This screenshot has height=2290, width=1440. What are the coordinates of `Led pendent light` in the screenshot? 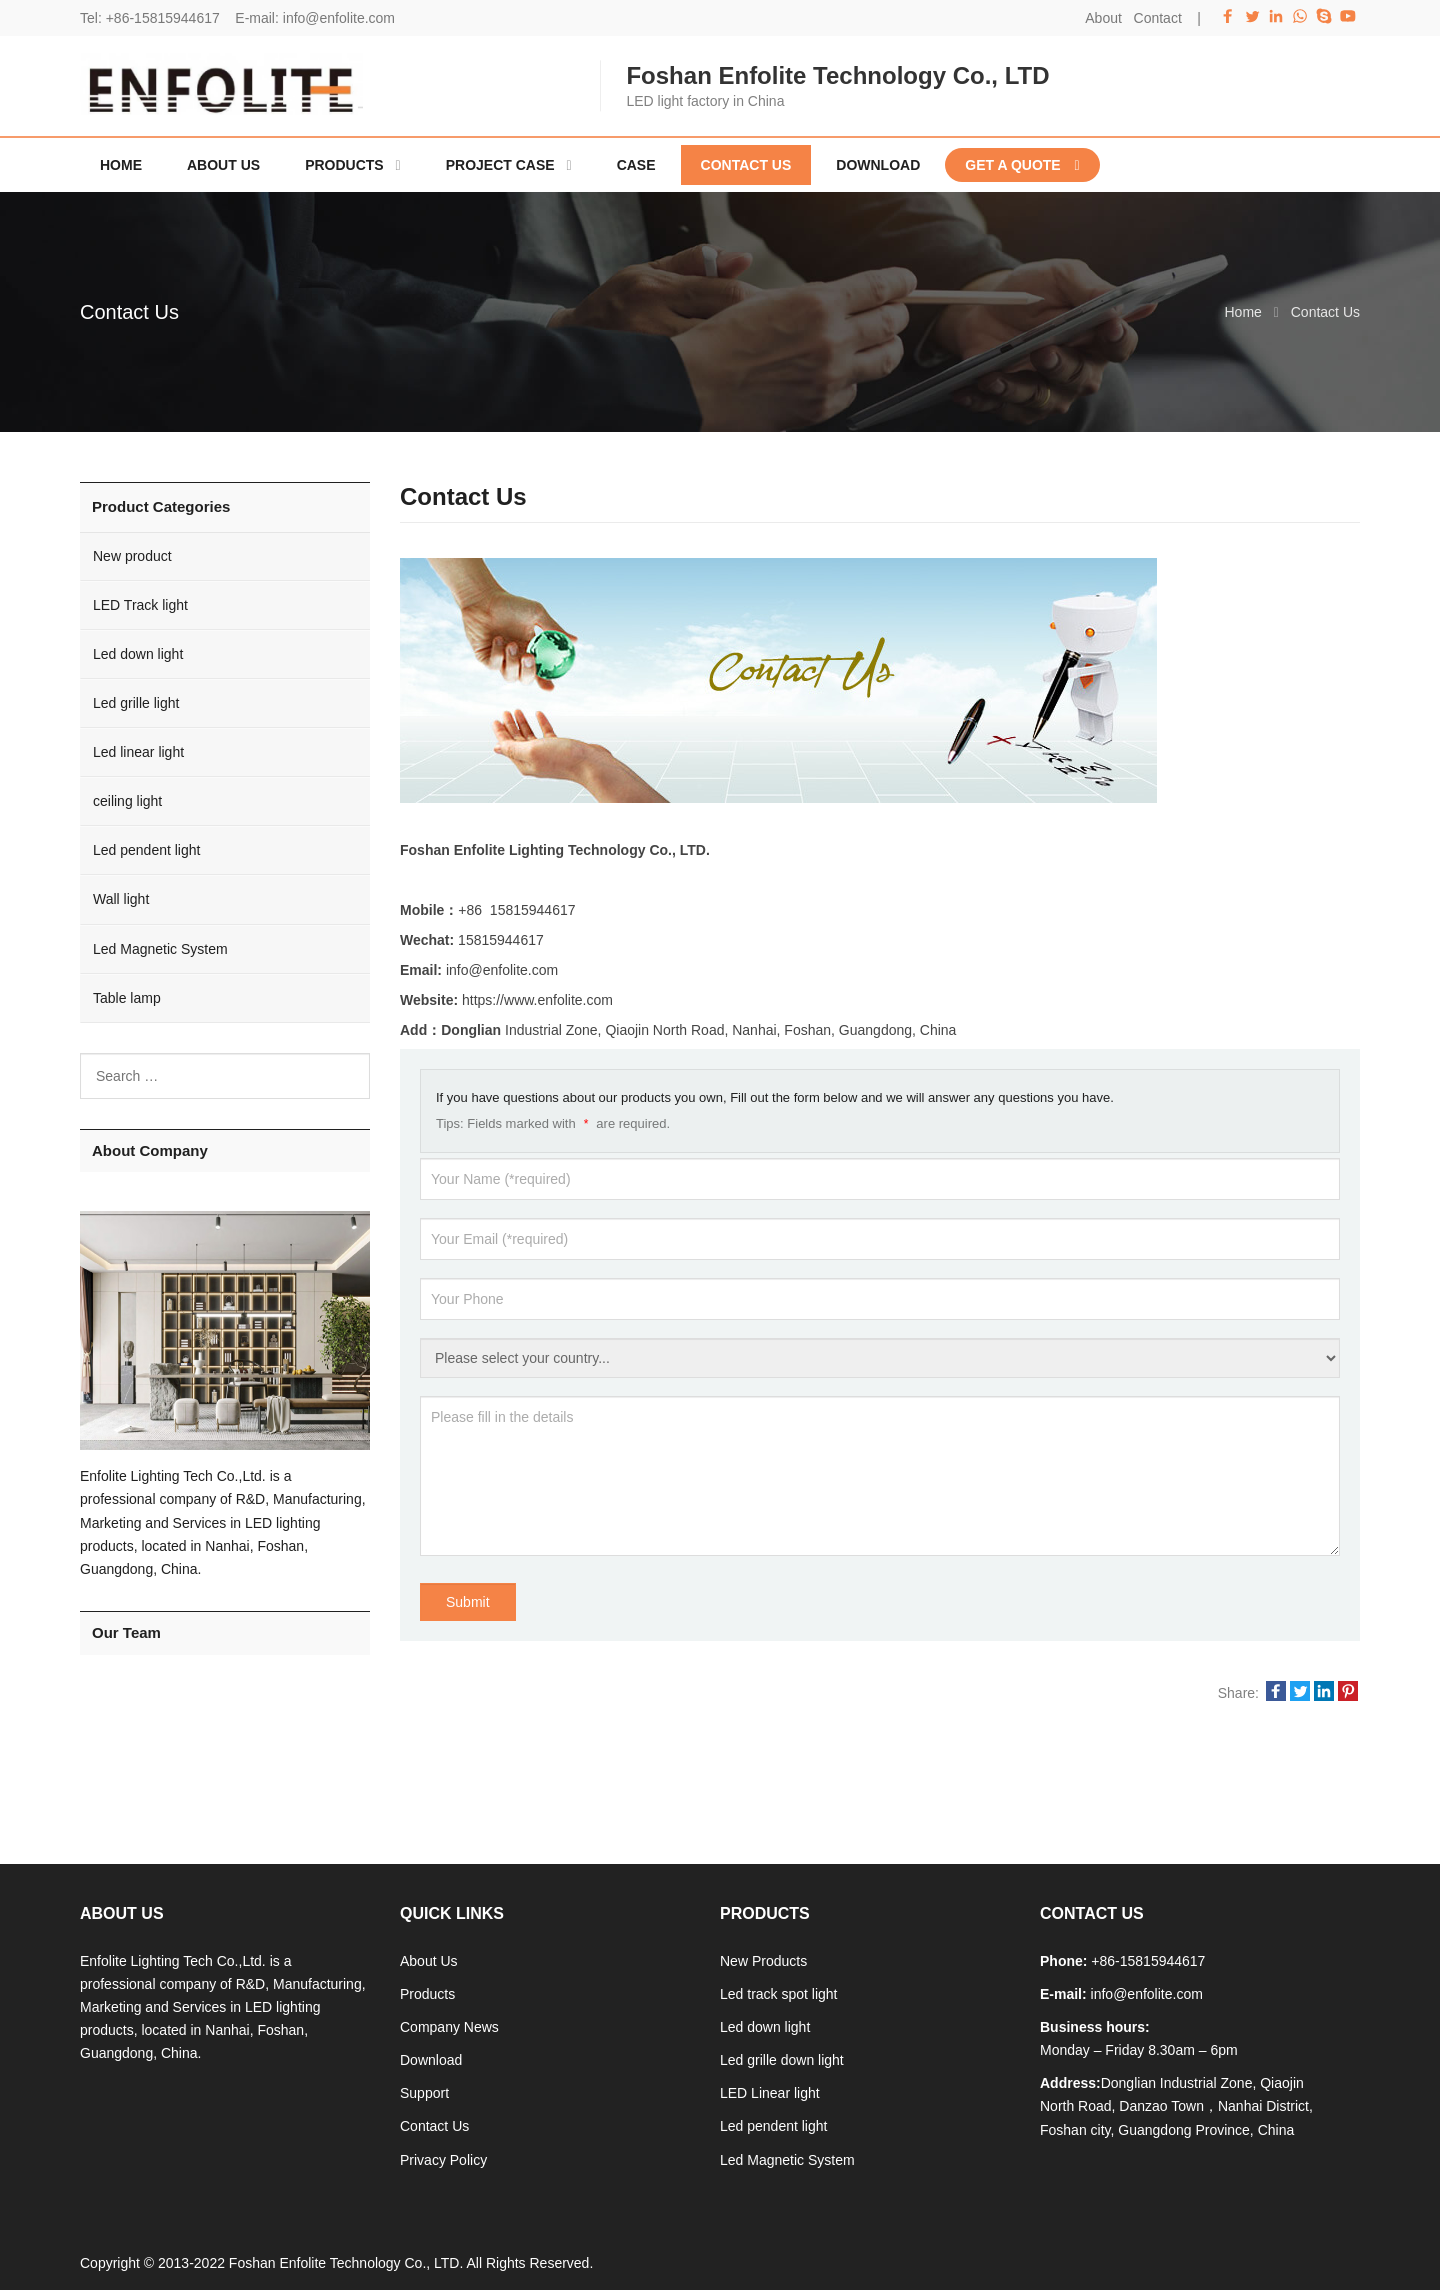 It's located at (146, 850).